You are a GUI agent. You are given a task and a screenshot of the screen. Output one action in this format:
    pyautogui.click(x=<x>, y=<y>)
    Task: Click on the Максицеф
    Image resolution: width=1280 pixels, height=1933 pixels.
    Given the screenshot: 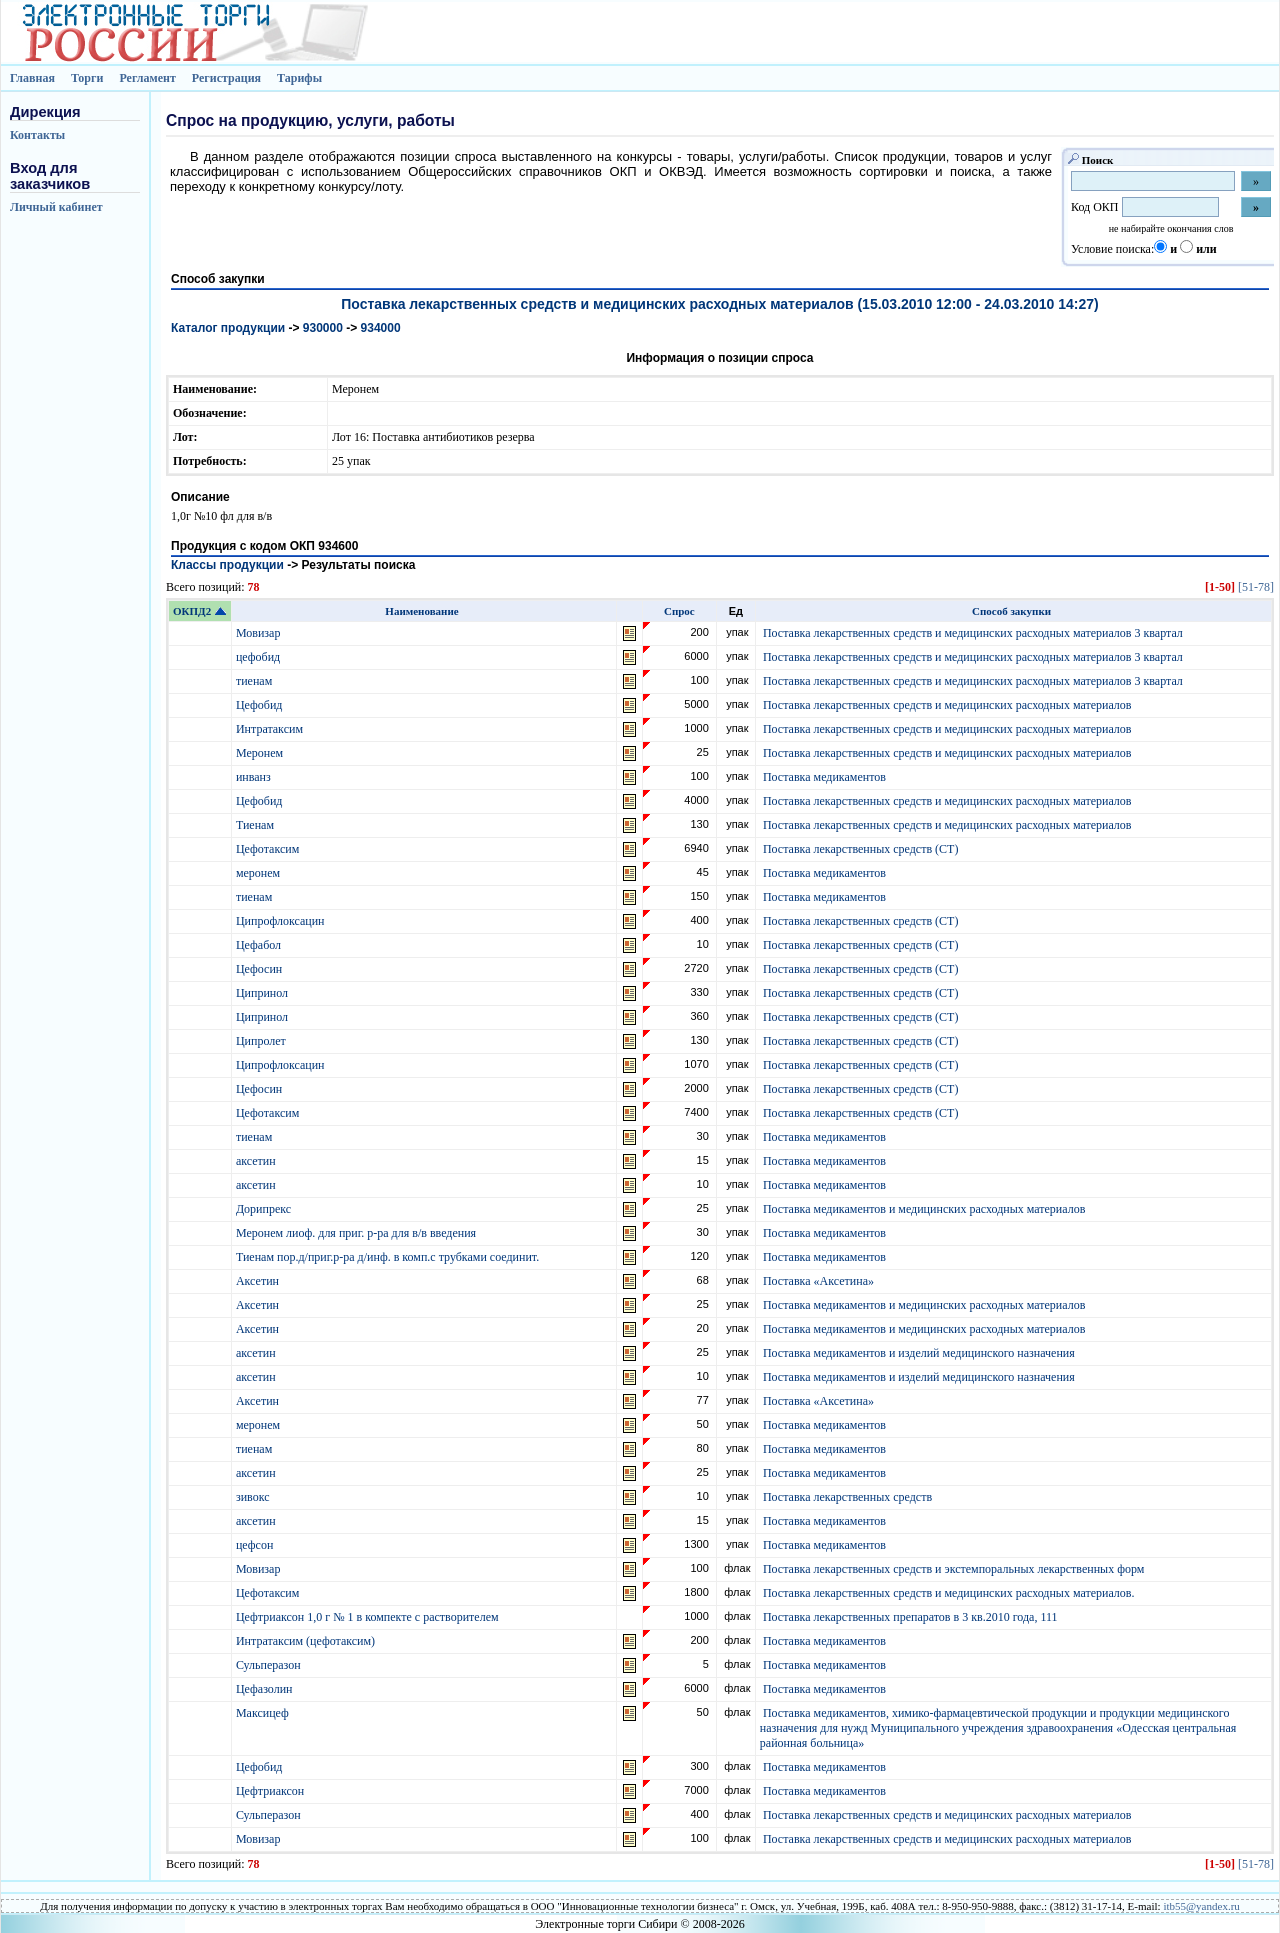 What is the action you would take?
    pyautogui.click(x=264, y=1713)
    